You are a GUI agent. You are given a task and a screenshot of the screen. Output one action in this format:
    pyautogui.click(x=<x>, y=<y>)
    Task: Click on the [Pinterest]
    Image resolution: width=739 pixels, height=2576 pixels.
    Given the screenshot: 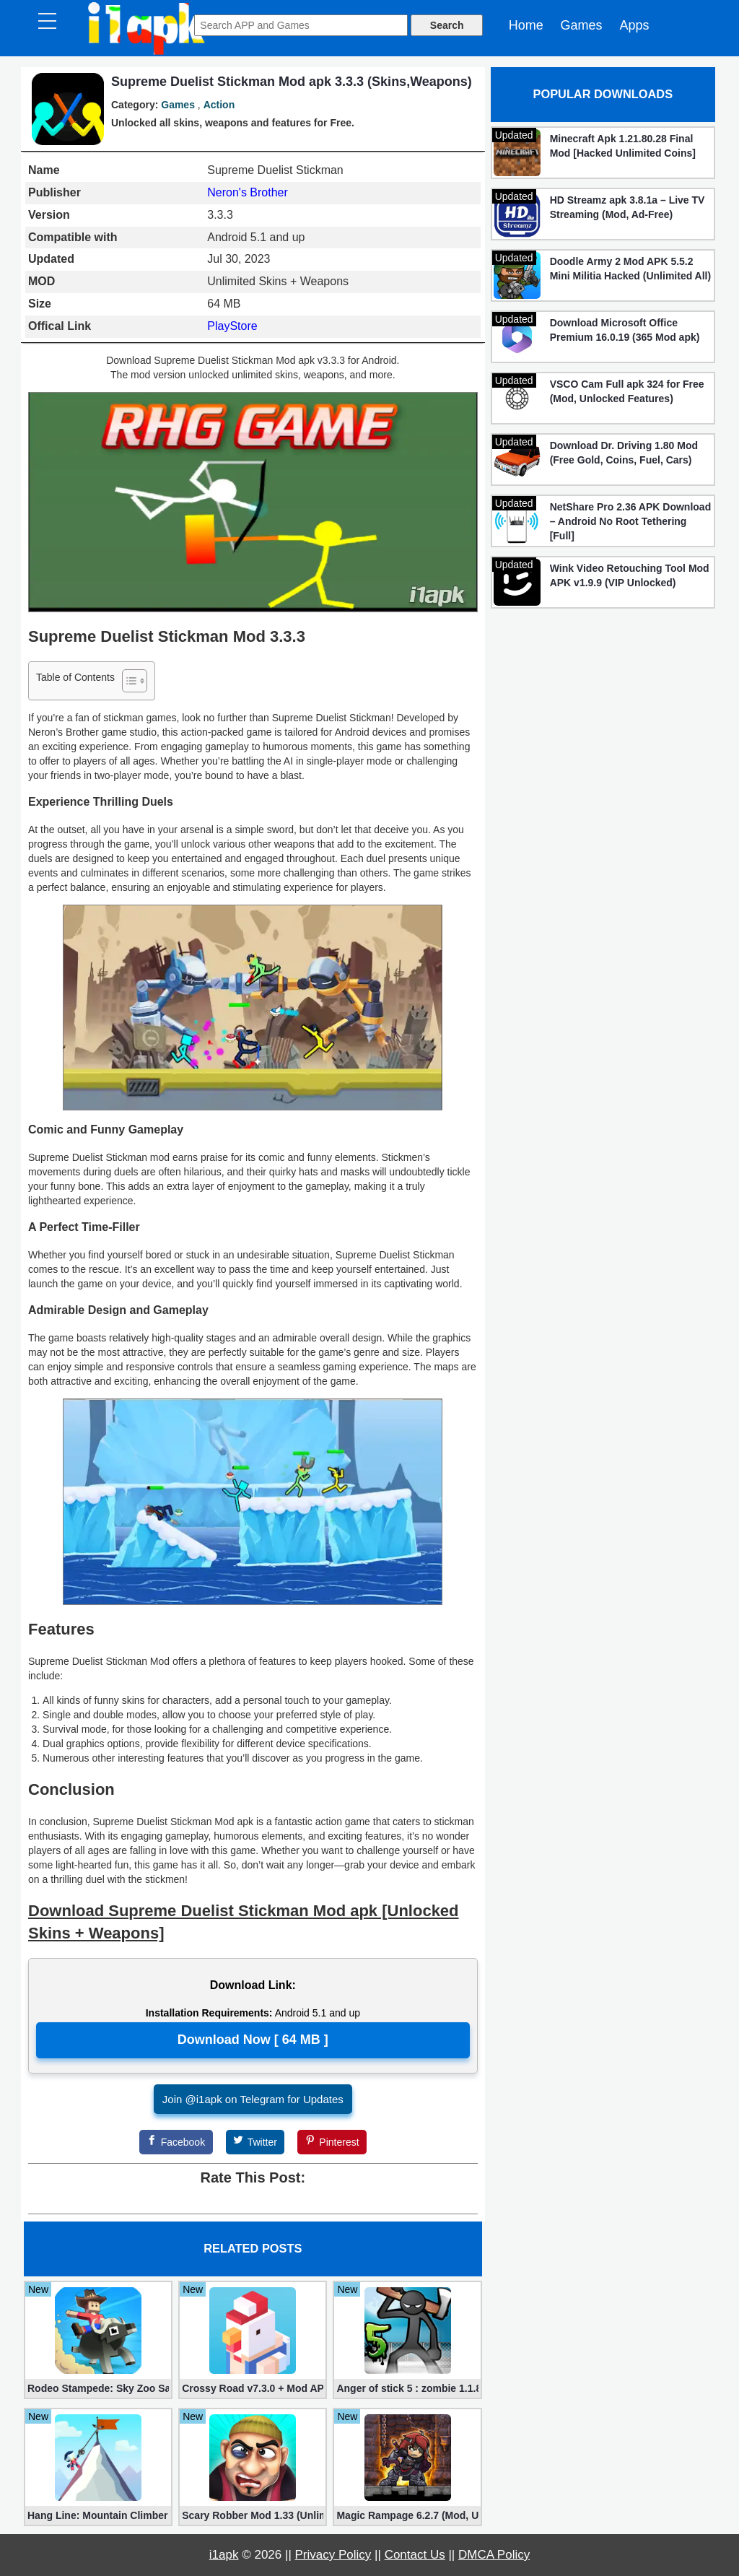 What is the action you would take?
    pyautogui.click(x=332, y=2142)
    